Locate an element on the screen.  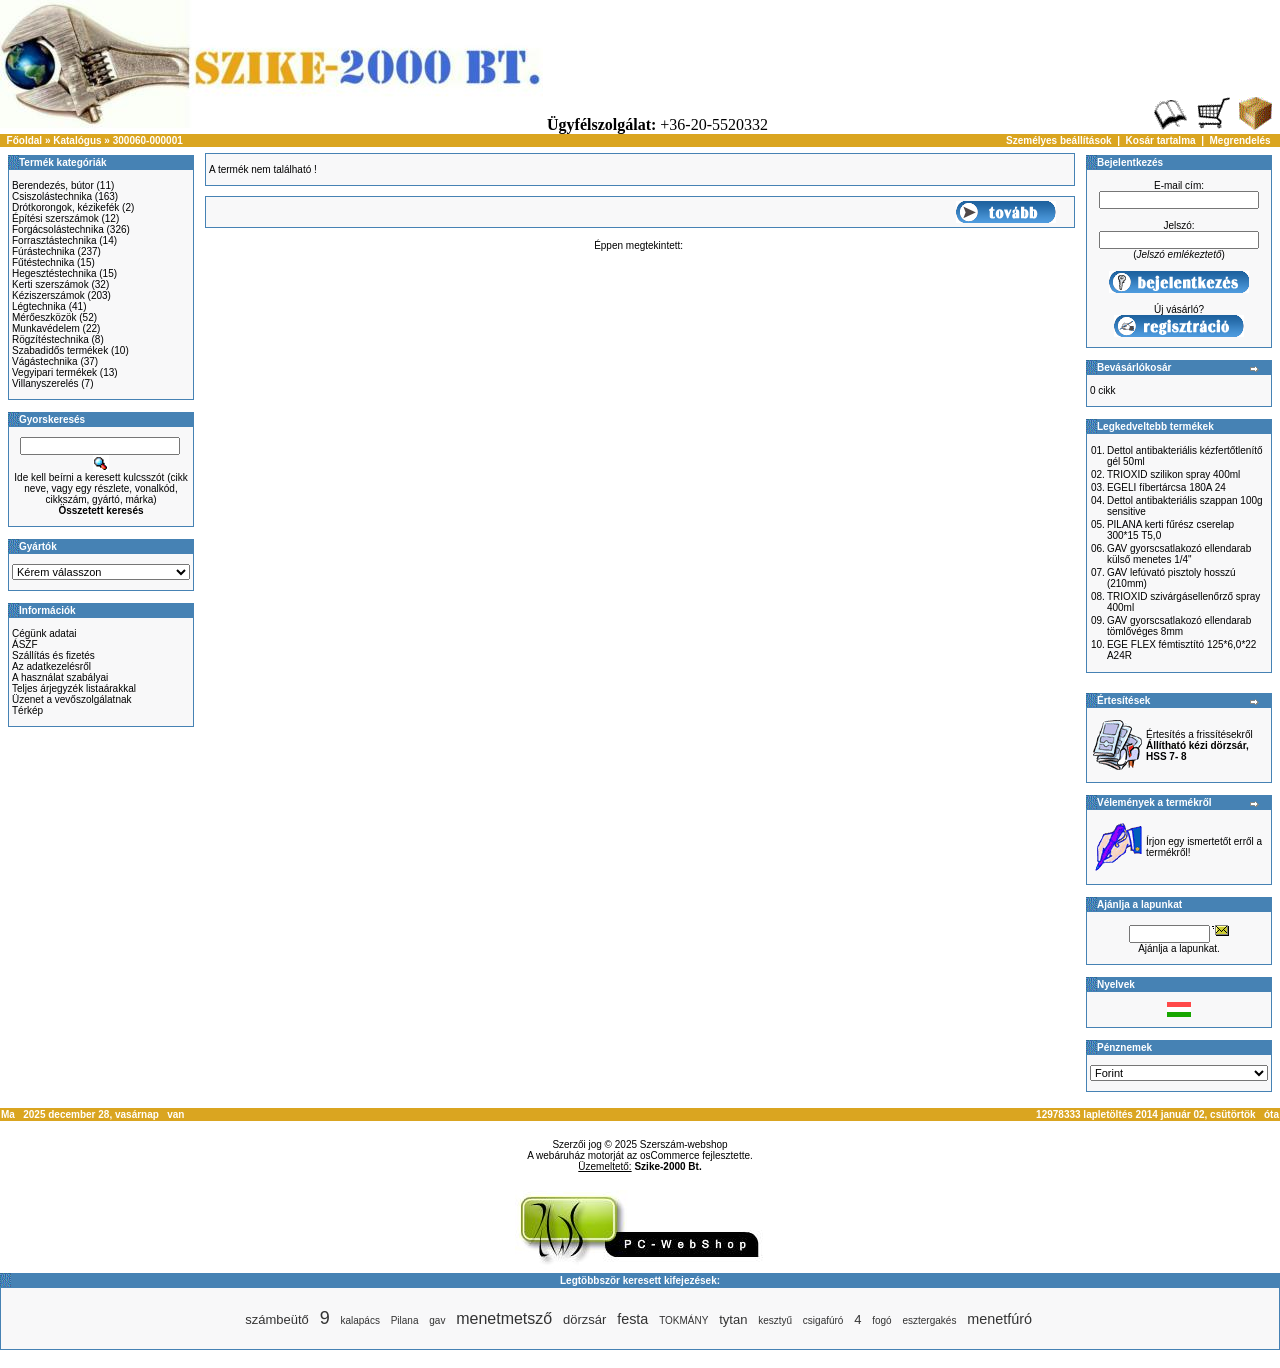
Légtechnika is located at coordinates (39, 306).